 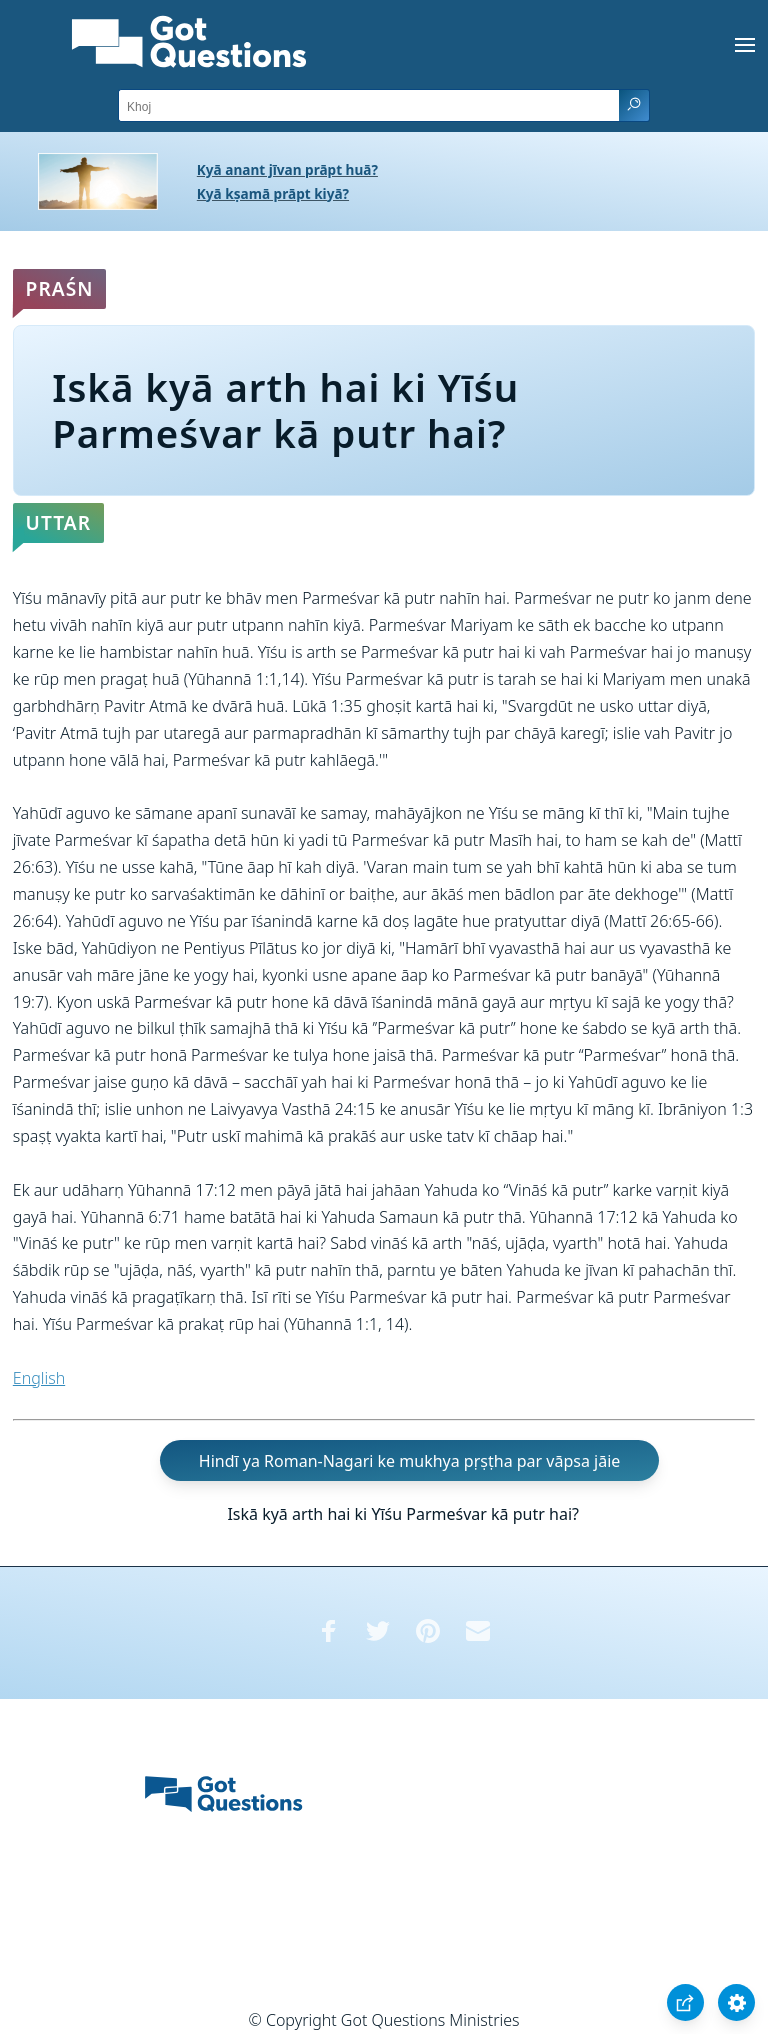 What do you see at coordinates (410, 1460) in the screenshot?
I see `Hindī ya Roman-Nagari ke mukhya pṛṣṭha par vāpsa jāie` at bounding box center [410, 1460].